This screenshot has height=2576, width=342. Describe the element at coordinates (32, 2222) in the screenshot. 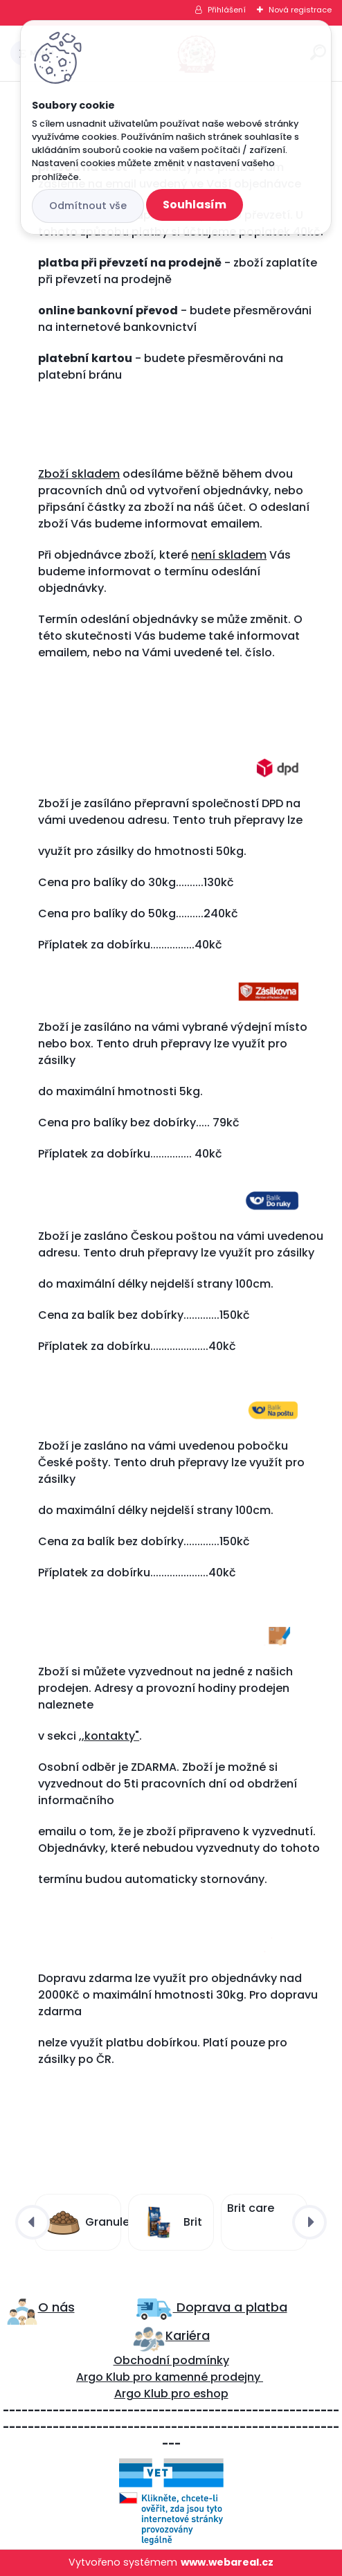

I see `[presentation]` at that location.